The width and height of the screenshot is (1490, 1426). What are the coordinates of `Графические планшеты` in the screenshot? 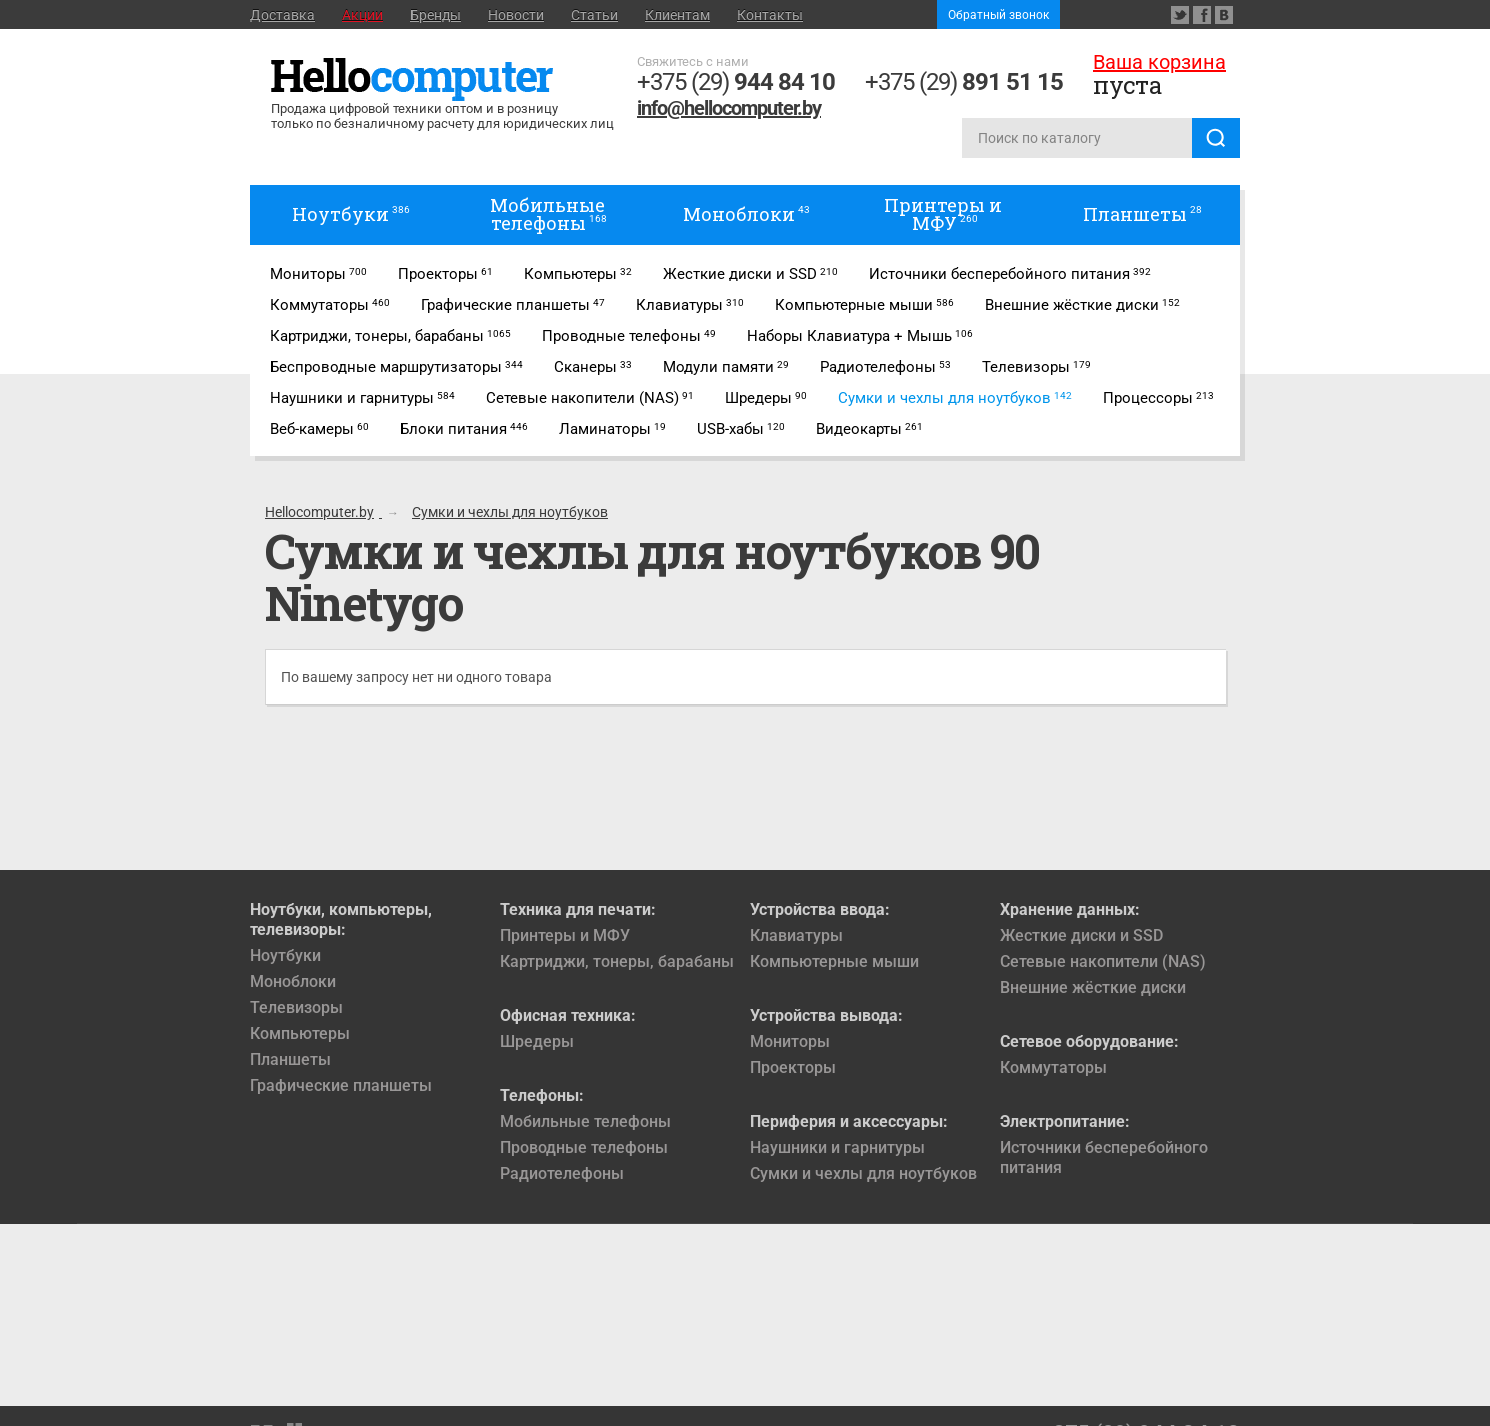 It's located at (341, 1085).